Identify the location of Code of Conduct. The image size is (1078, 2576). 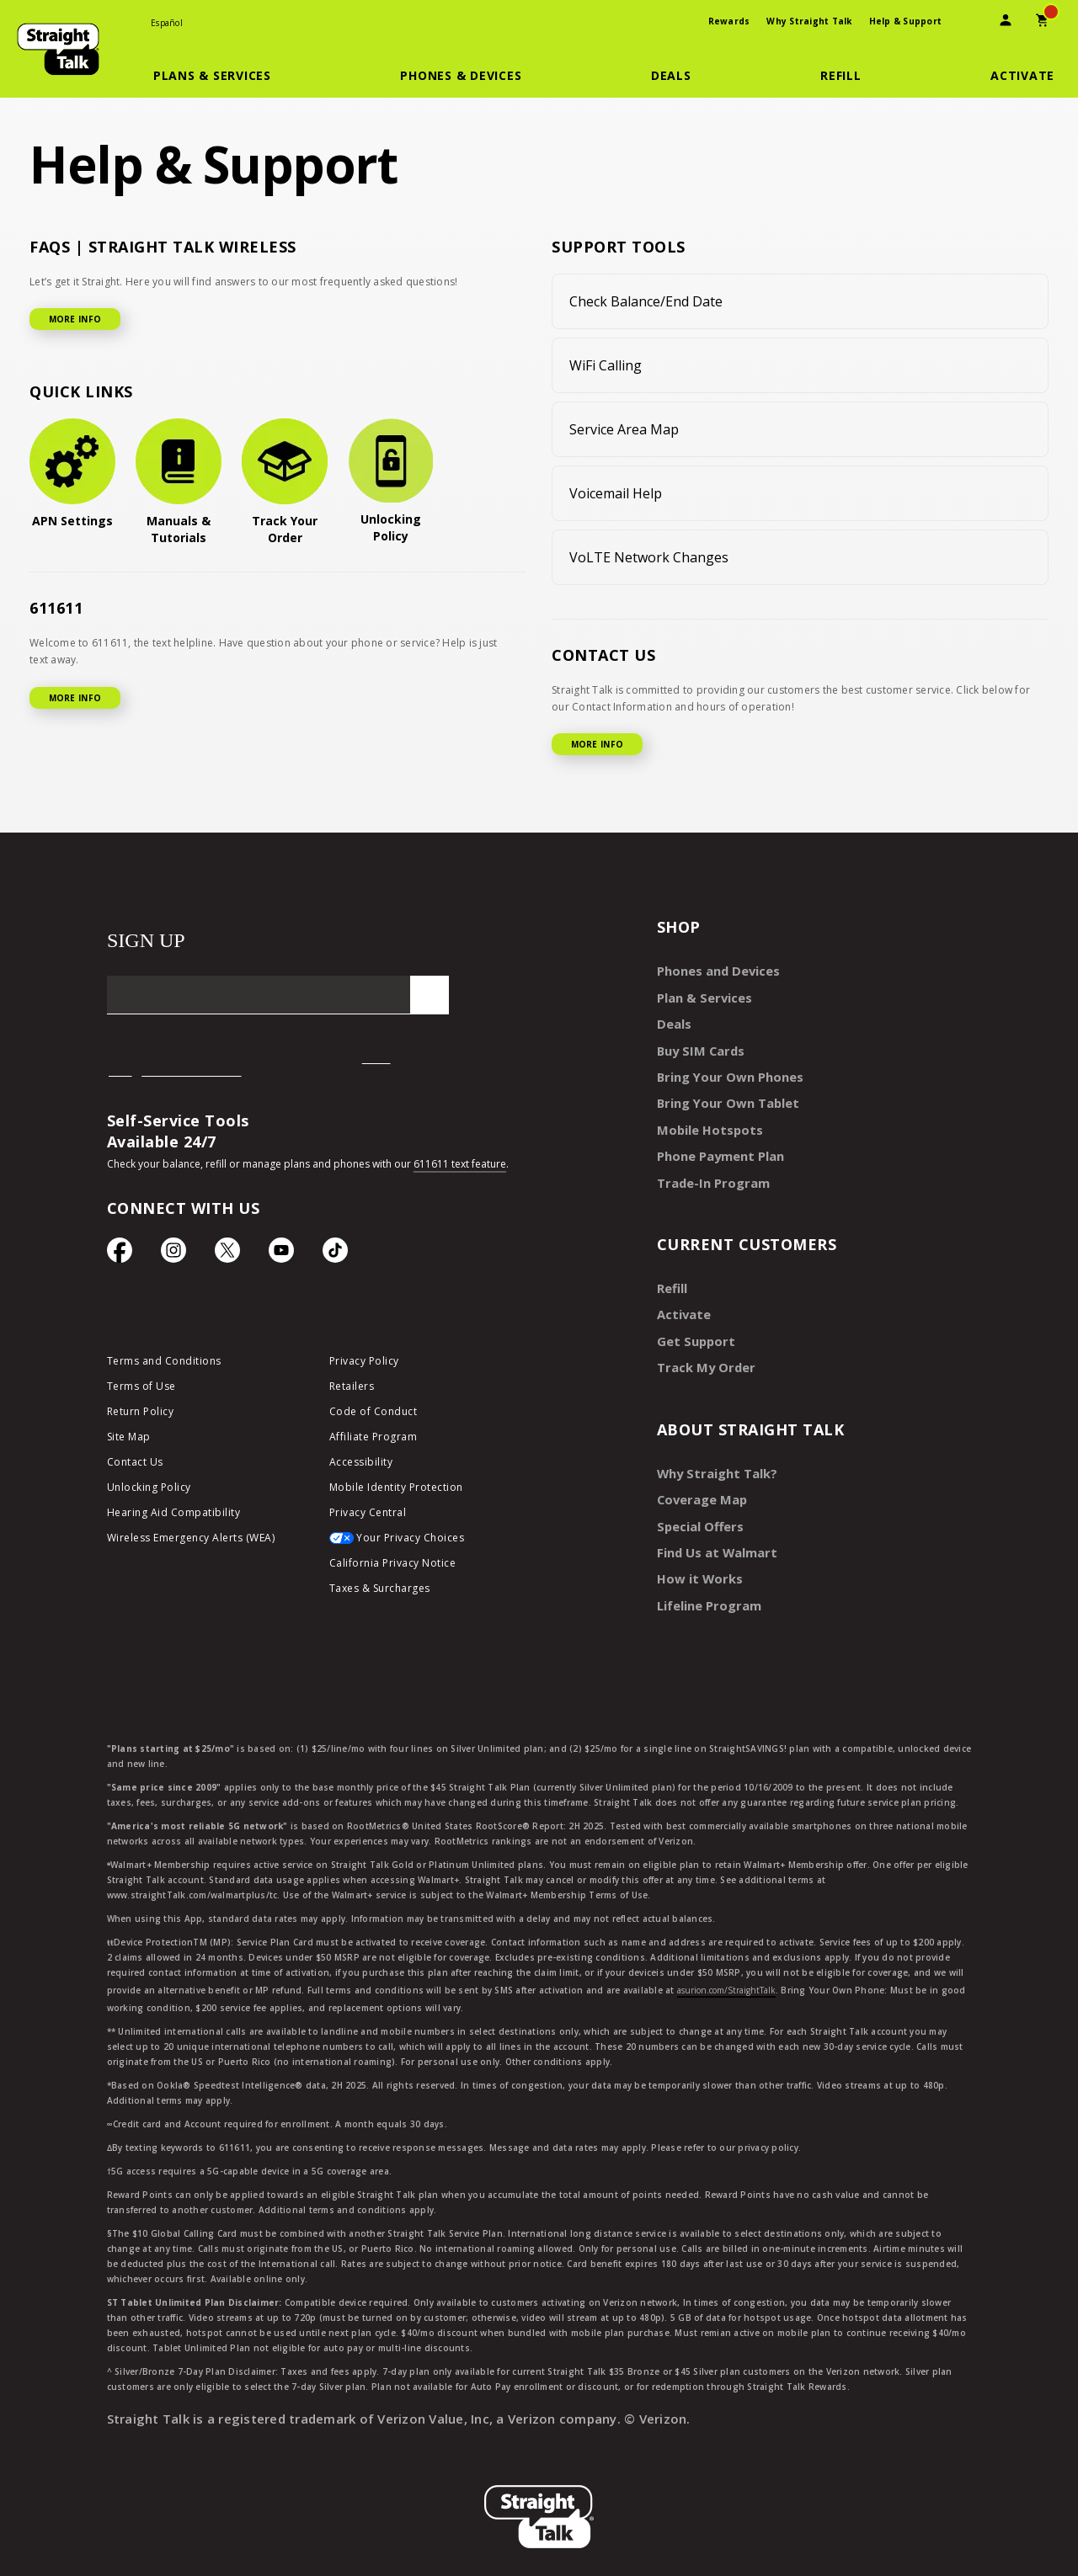
(373, 1414).